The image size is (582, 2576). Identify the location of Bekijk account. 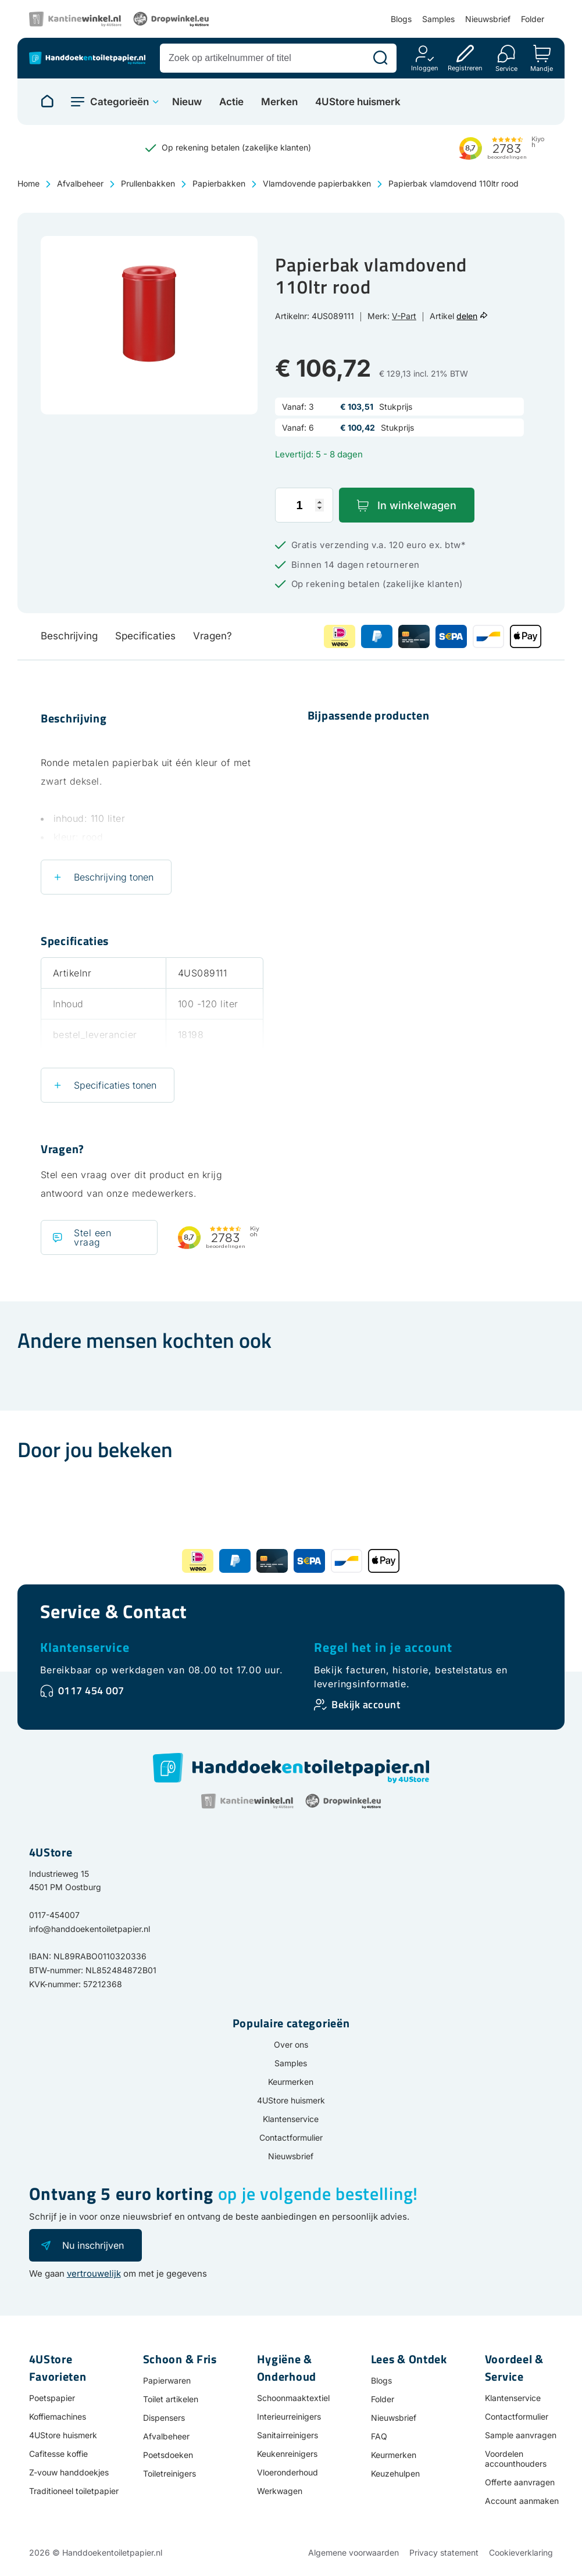
(365, 1704).